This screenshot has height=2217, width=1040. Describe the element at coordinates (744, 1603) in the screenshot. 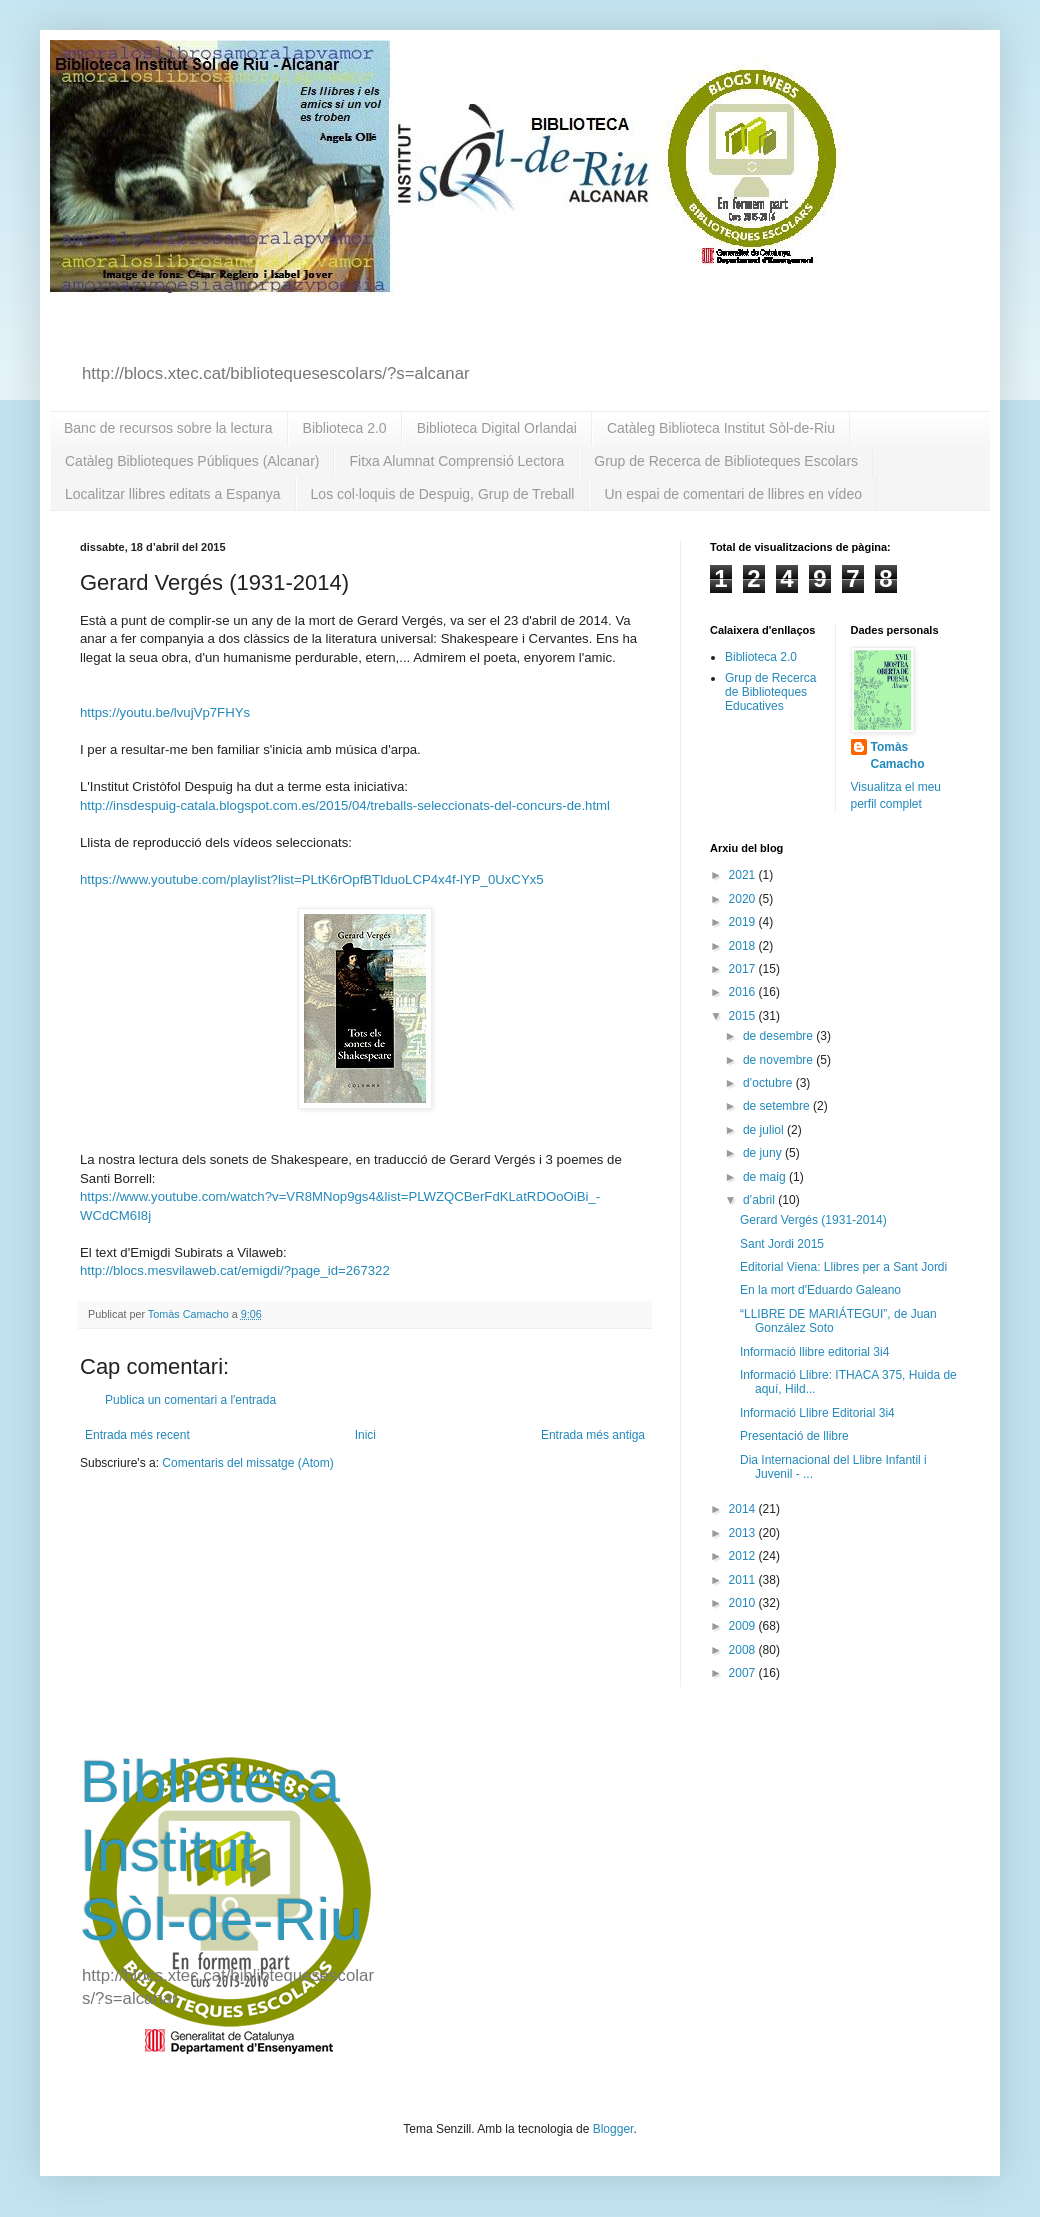

I see `2010` at that location.